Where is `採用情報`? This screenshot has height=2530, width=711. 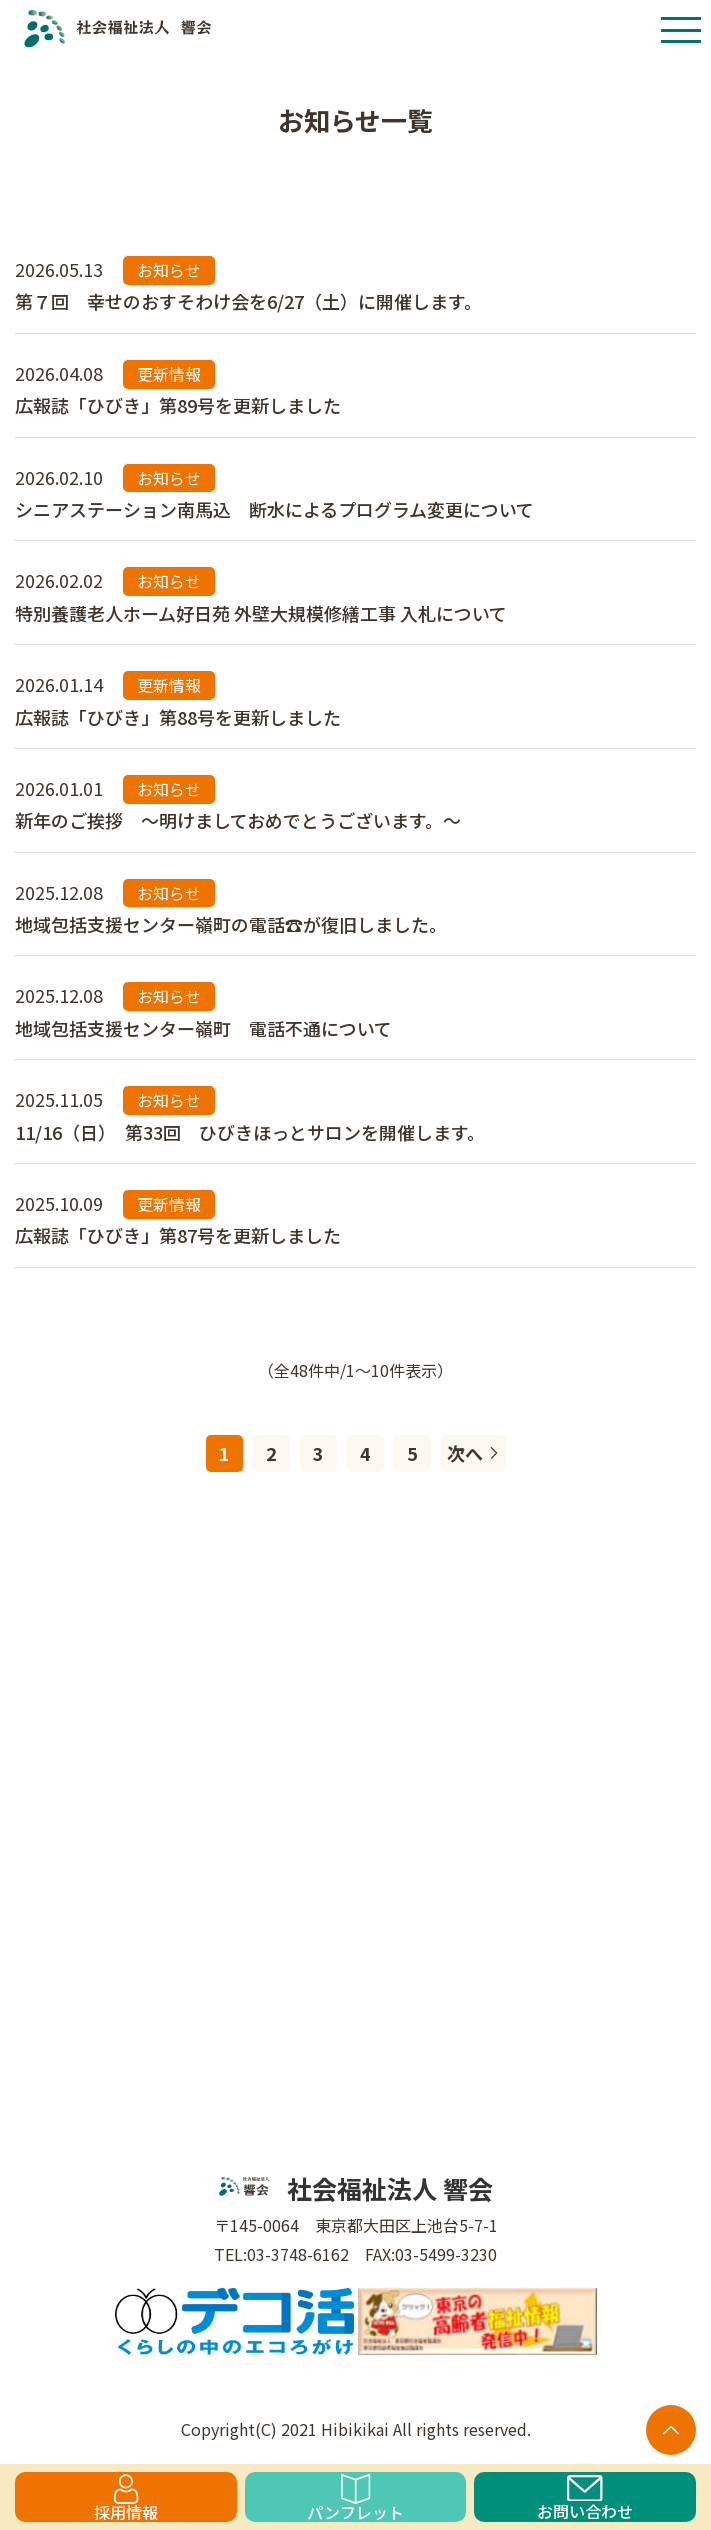 採用情報 is located at coordinates (126, 2498).